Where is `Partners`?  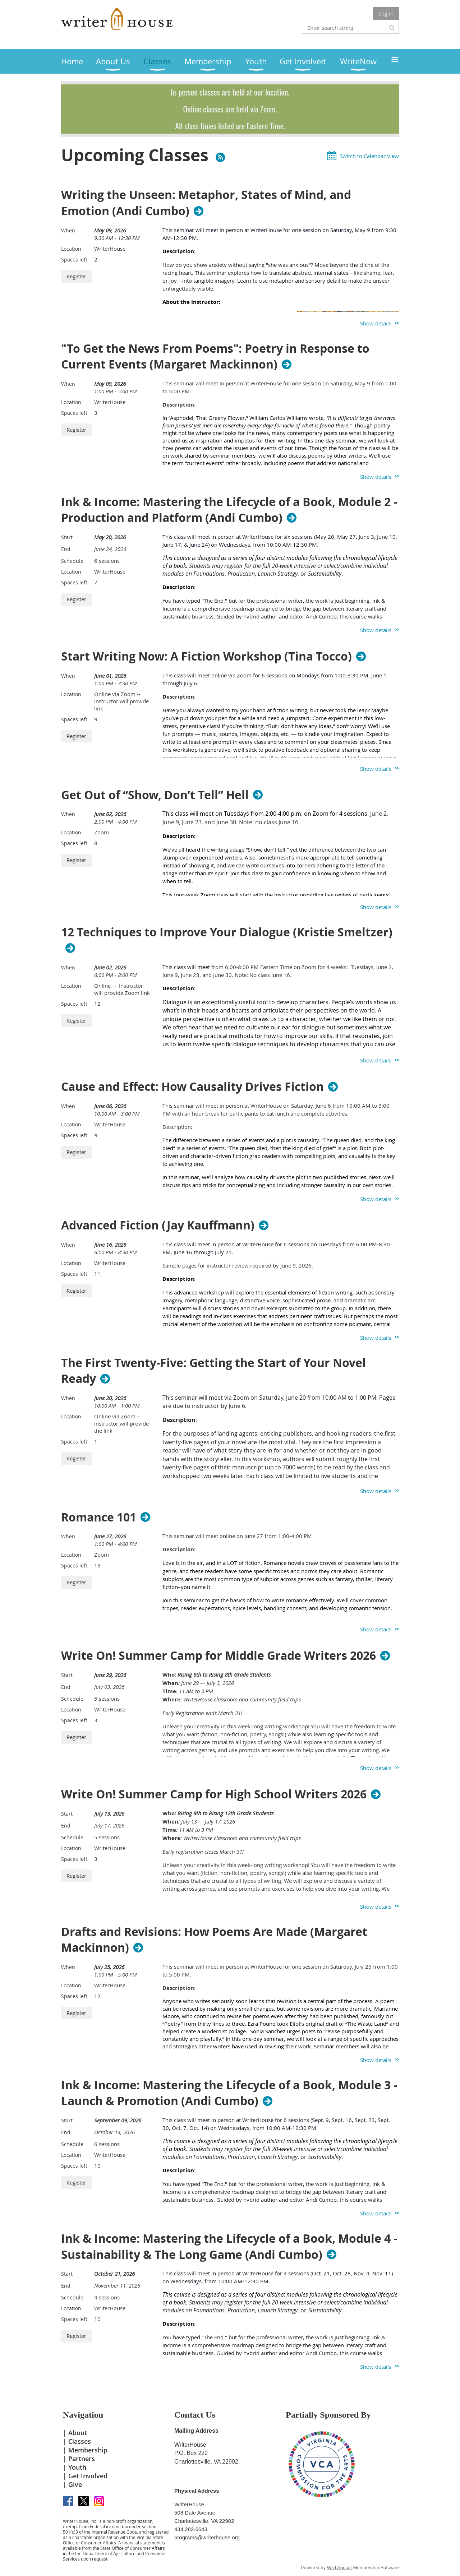 Partners is located at coordinates (81, 2458).